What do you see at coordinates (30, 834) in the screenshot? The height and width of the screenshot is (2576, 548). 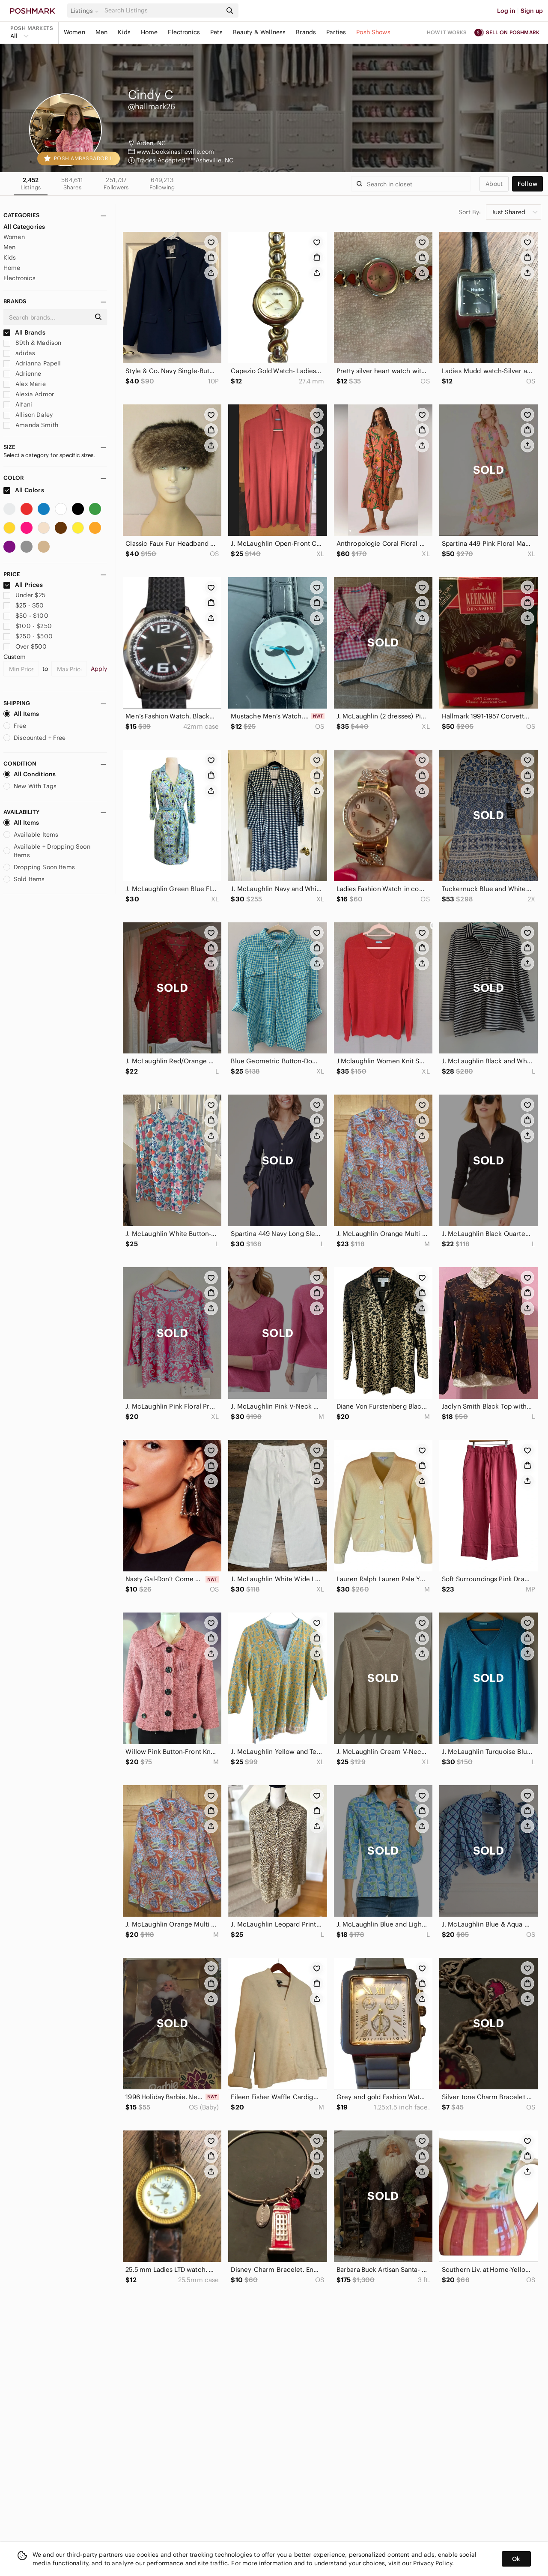 I see `Available Items` at bounding box center [30, 834].